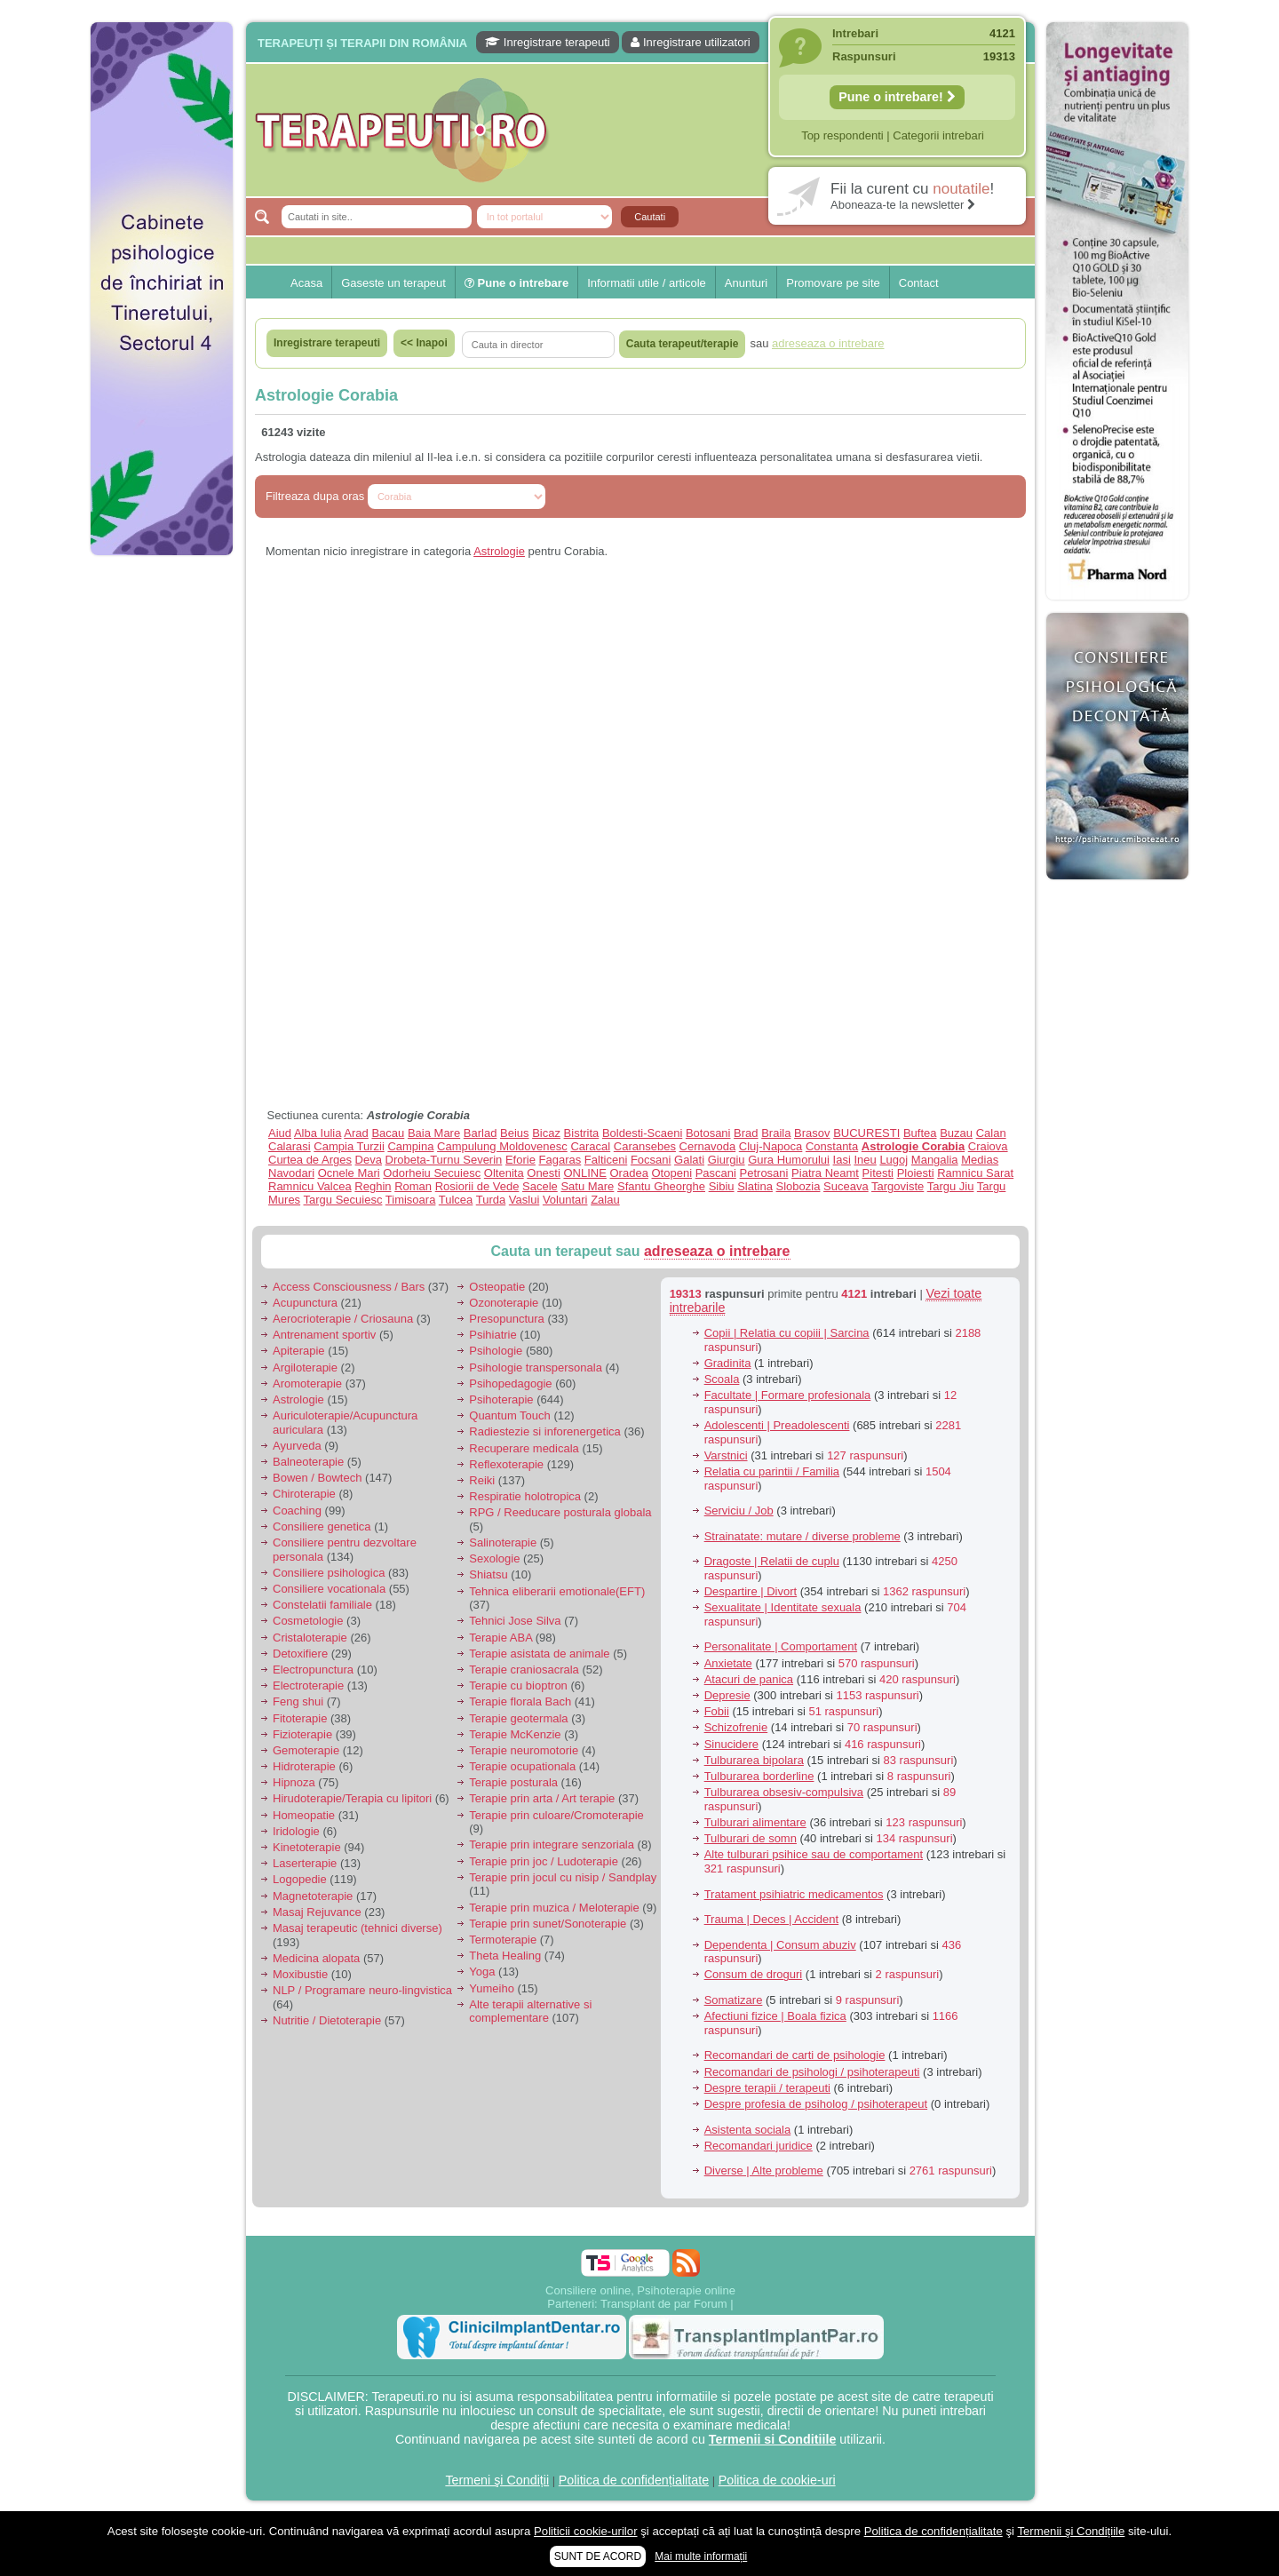 This screenshot has width=1279, height=2576. Describe the element at coordinates (352, 1798) in the screenshot. I see `Hirudoterapie/Terapia cu lipitori` at that location.